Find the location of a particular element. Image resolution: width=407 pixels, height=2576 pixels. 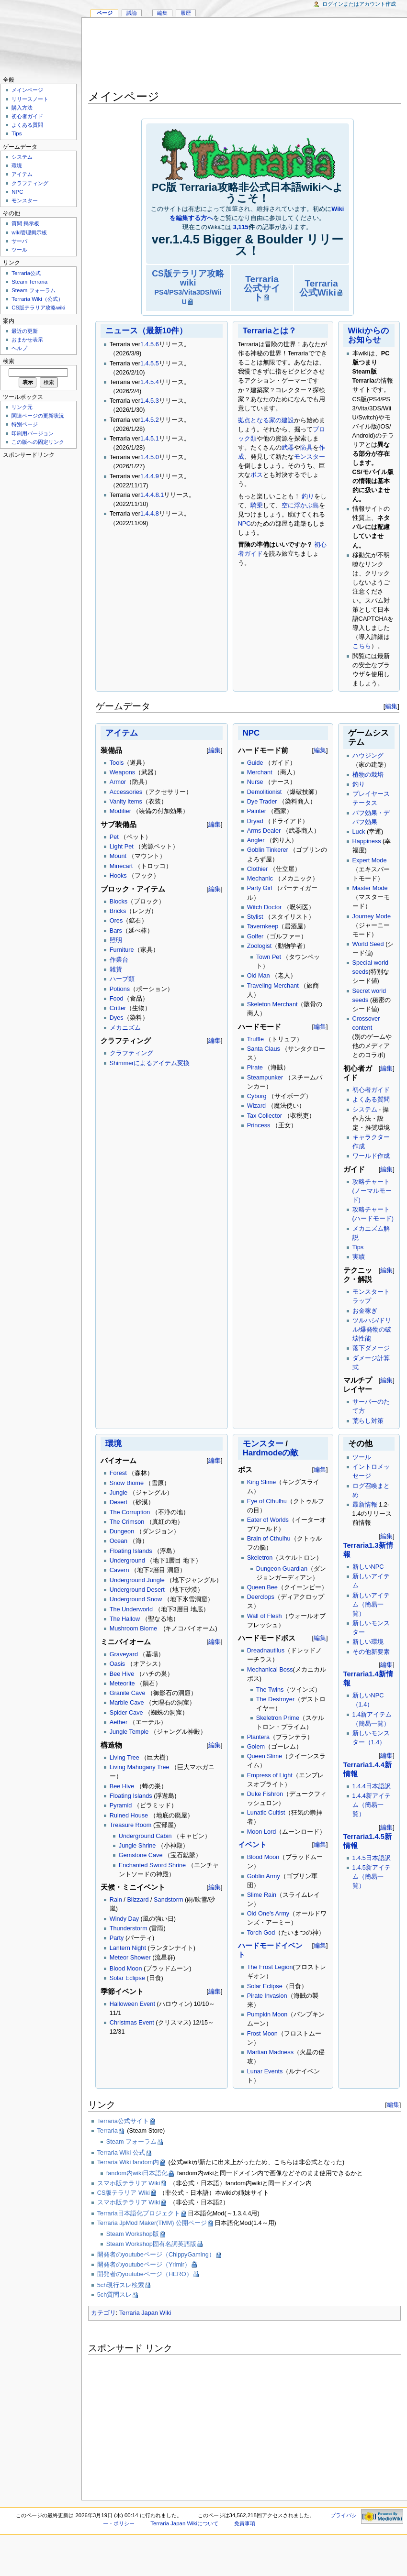

Treasure Room is located at coordinates (131, 1825).